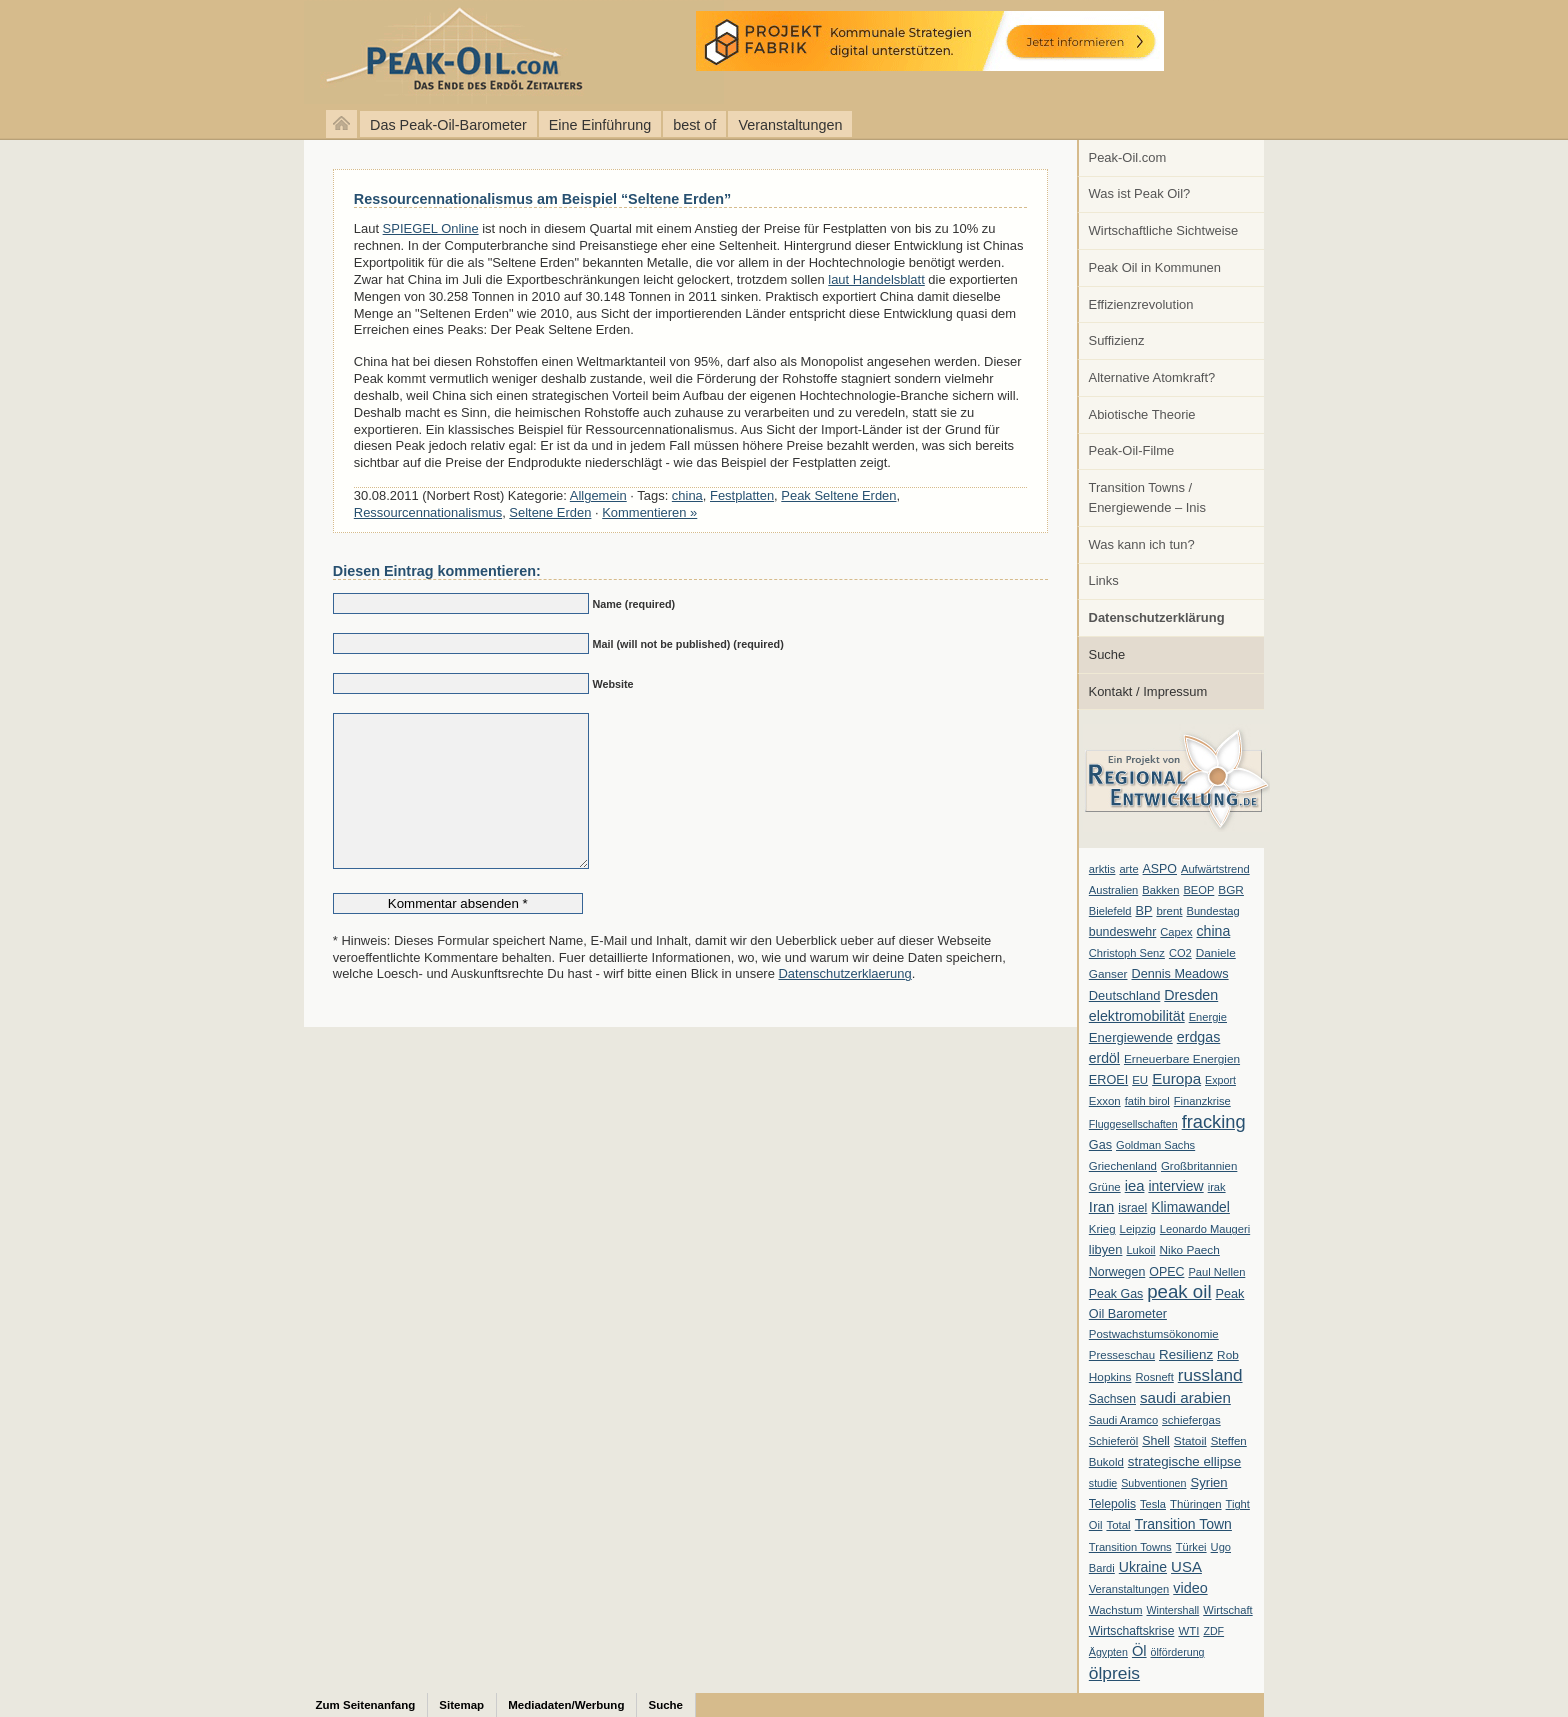 This screenshot has height=1717, width=1568. What do you see at coordinates (694, 125) in the screenshot?
I see `best of` at bounding box center [694, 125].